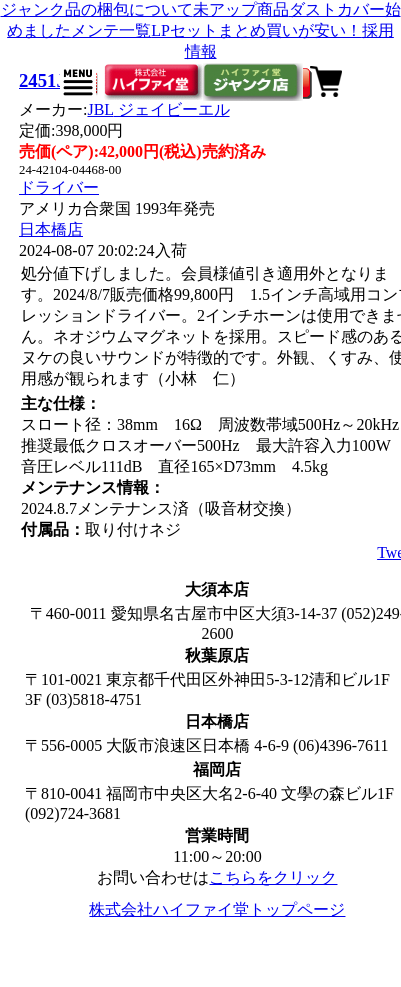 This screenshot has height=987, width=401. I want to click on LPセットまとめ買いが安い！, so click(256, 30).